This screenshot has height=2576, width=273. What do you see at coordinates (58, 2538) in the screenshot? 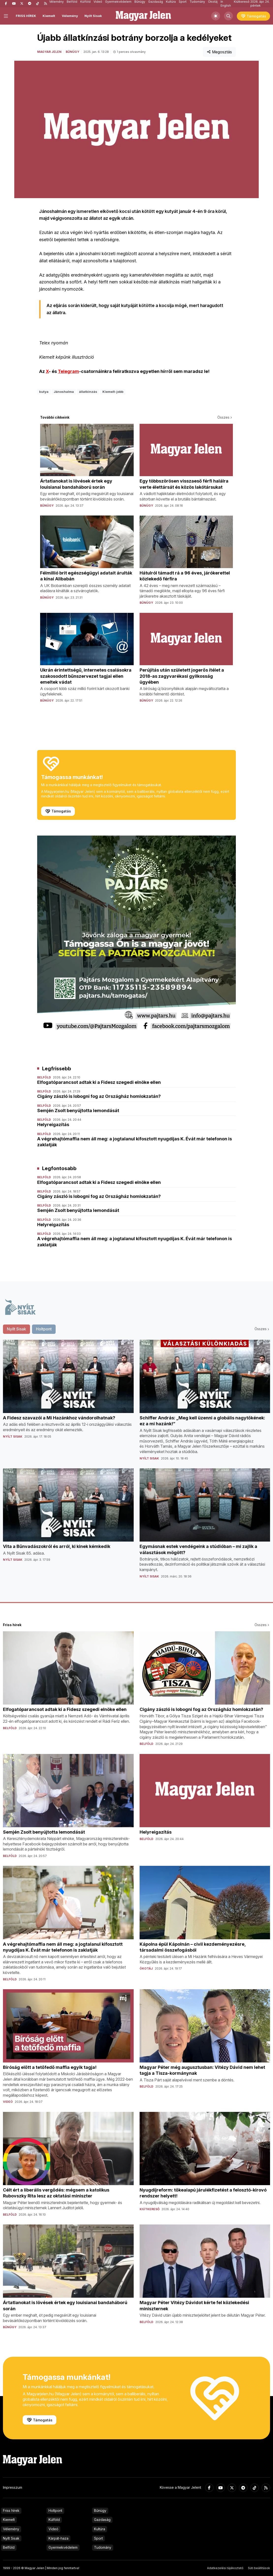
I see `Kárpát-haza` at bounding box center [58, 2538].